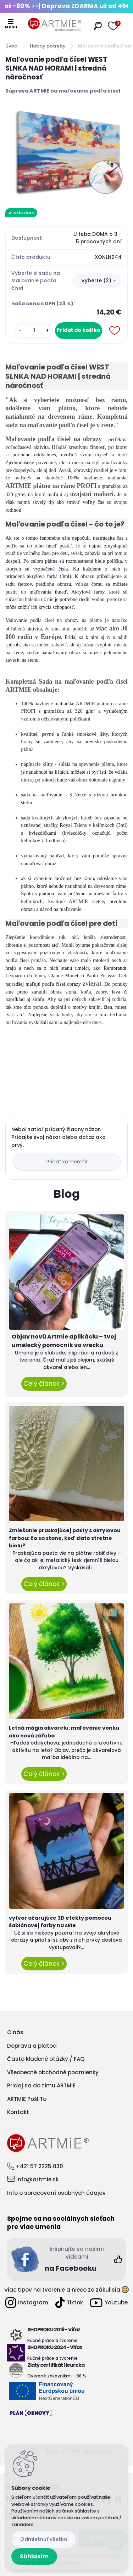 The width and height of the screenshot is (133, 2576). Describe the element at coordinates (98, 26) in the screenshot. I see `[search]` at that location.